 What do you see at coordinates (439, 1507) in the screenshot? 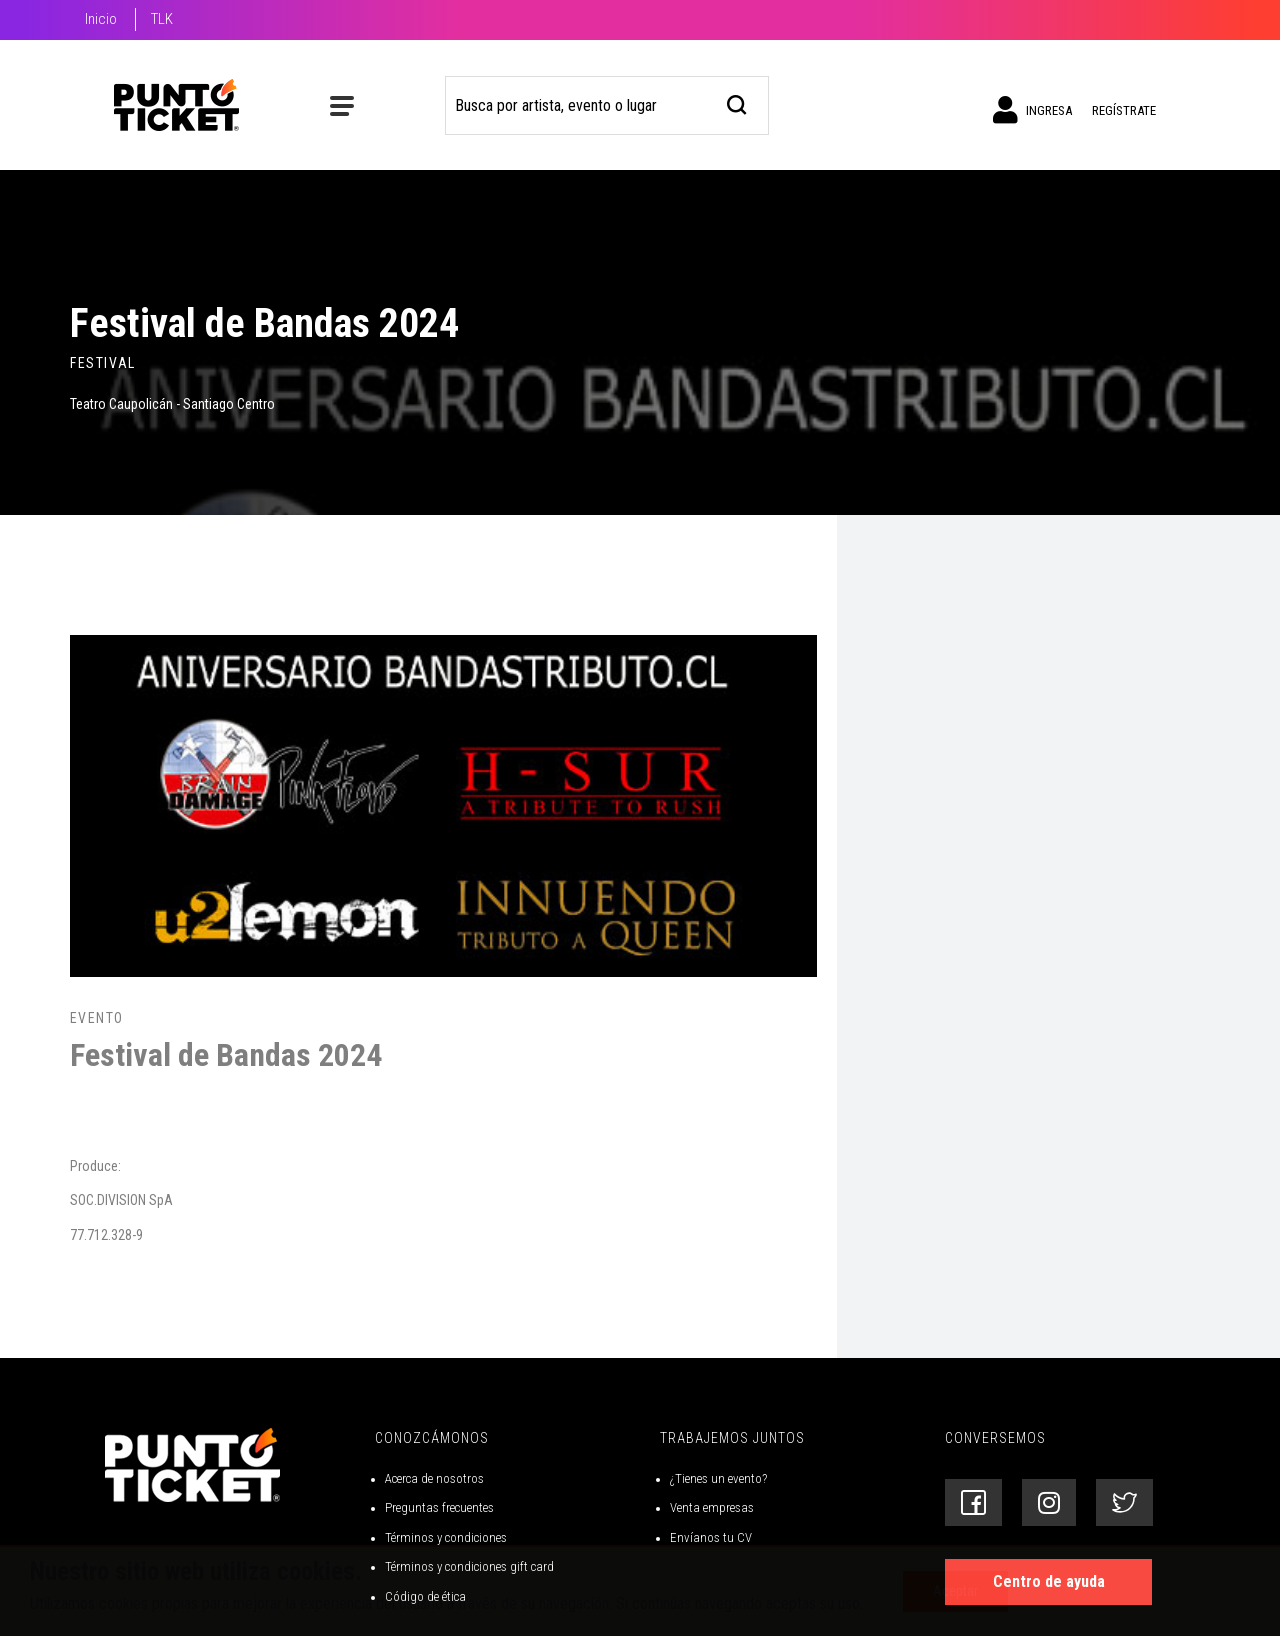
I see `Preguntas frecuentes` at bounding box center [439, 1507].